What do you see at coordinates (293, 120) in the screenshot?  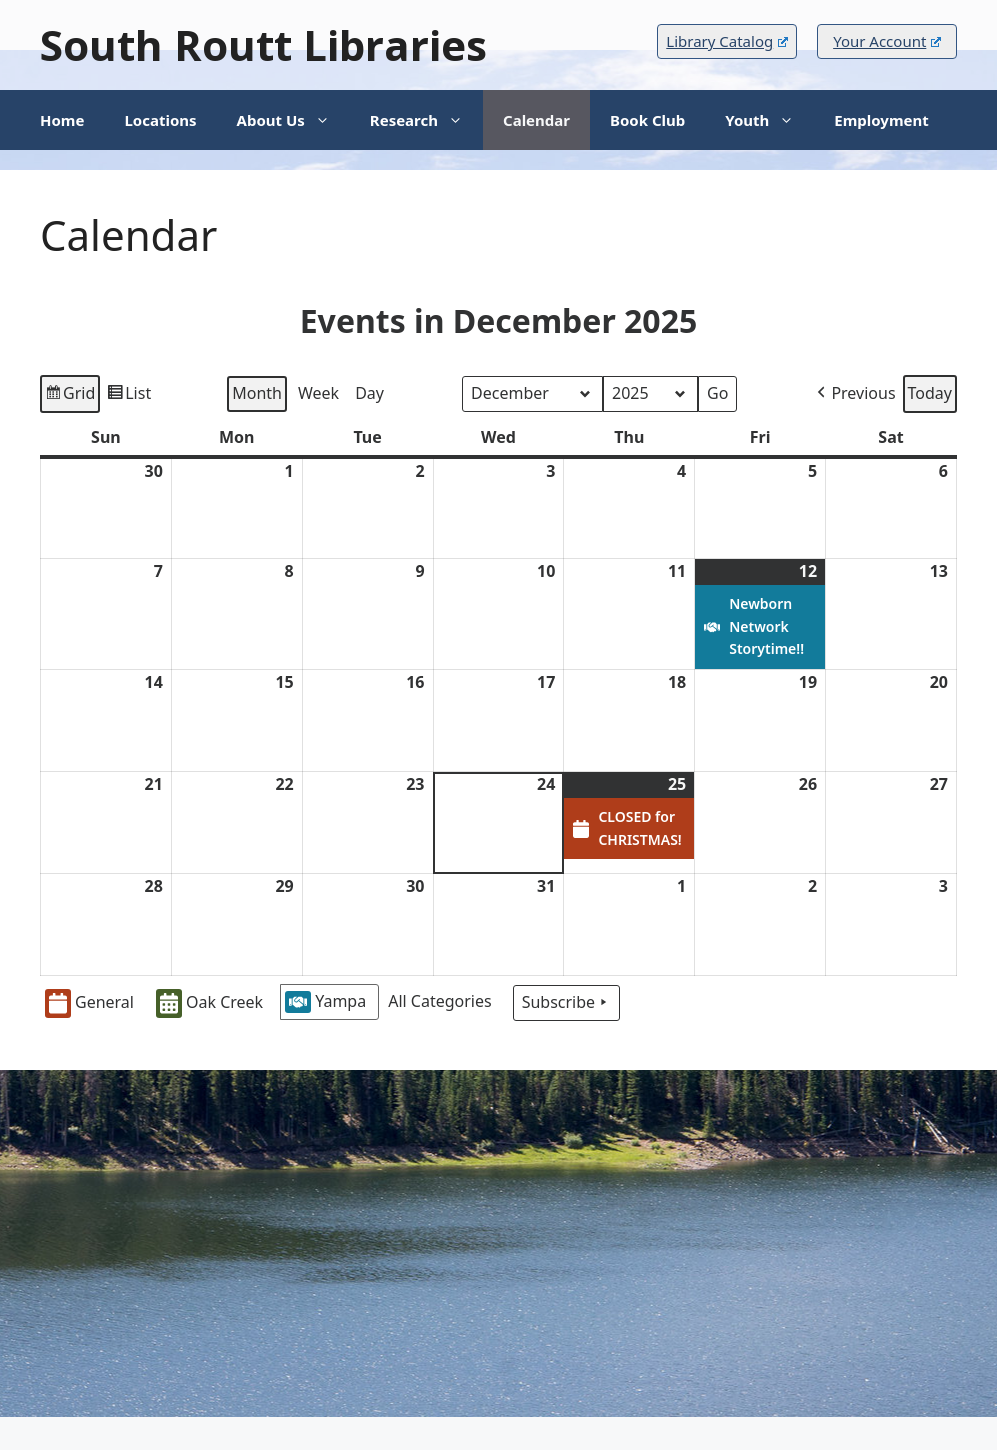 I see `About Us` at bounding box center [293, 120].